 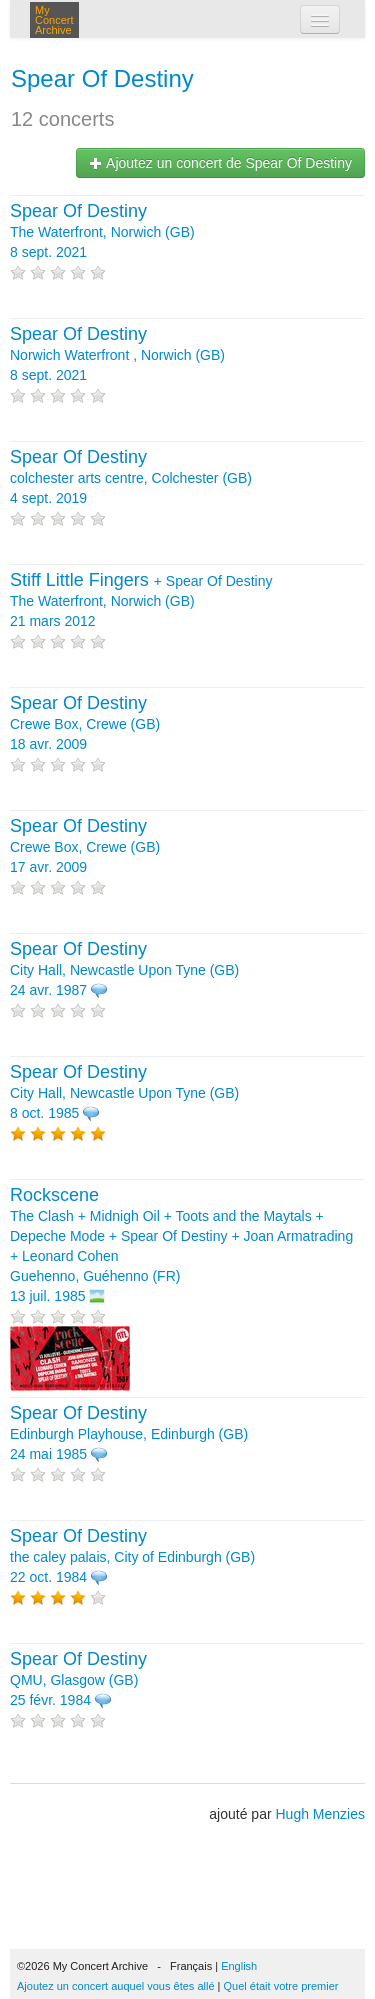 What do you see at coordinates (102, 232) in the screenshot?
I see `The Waterfront, Norwich (GB) 8 sept. 2021` at bounding box center [102, 232].